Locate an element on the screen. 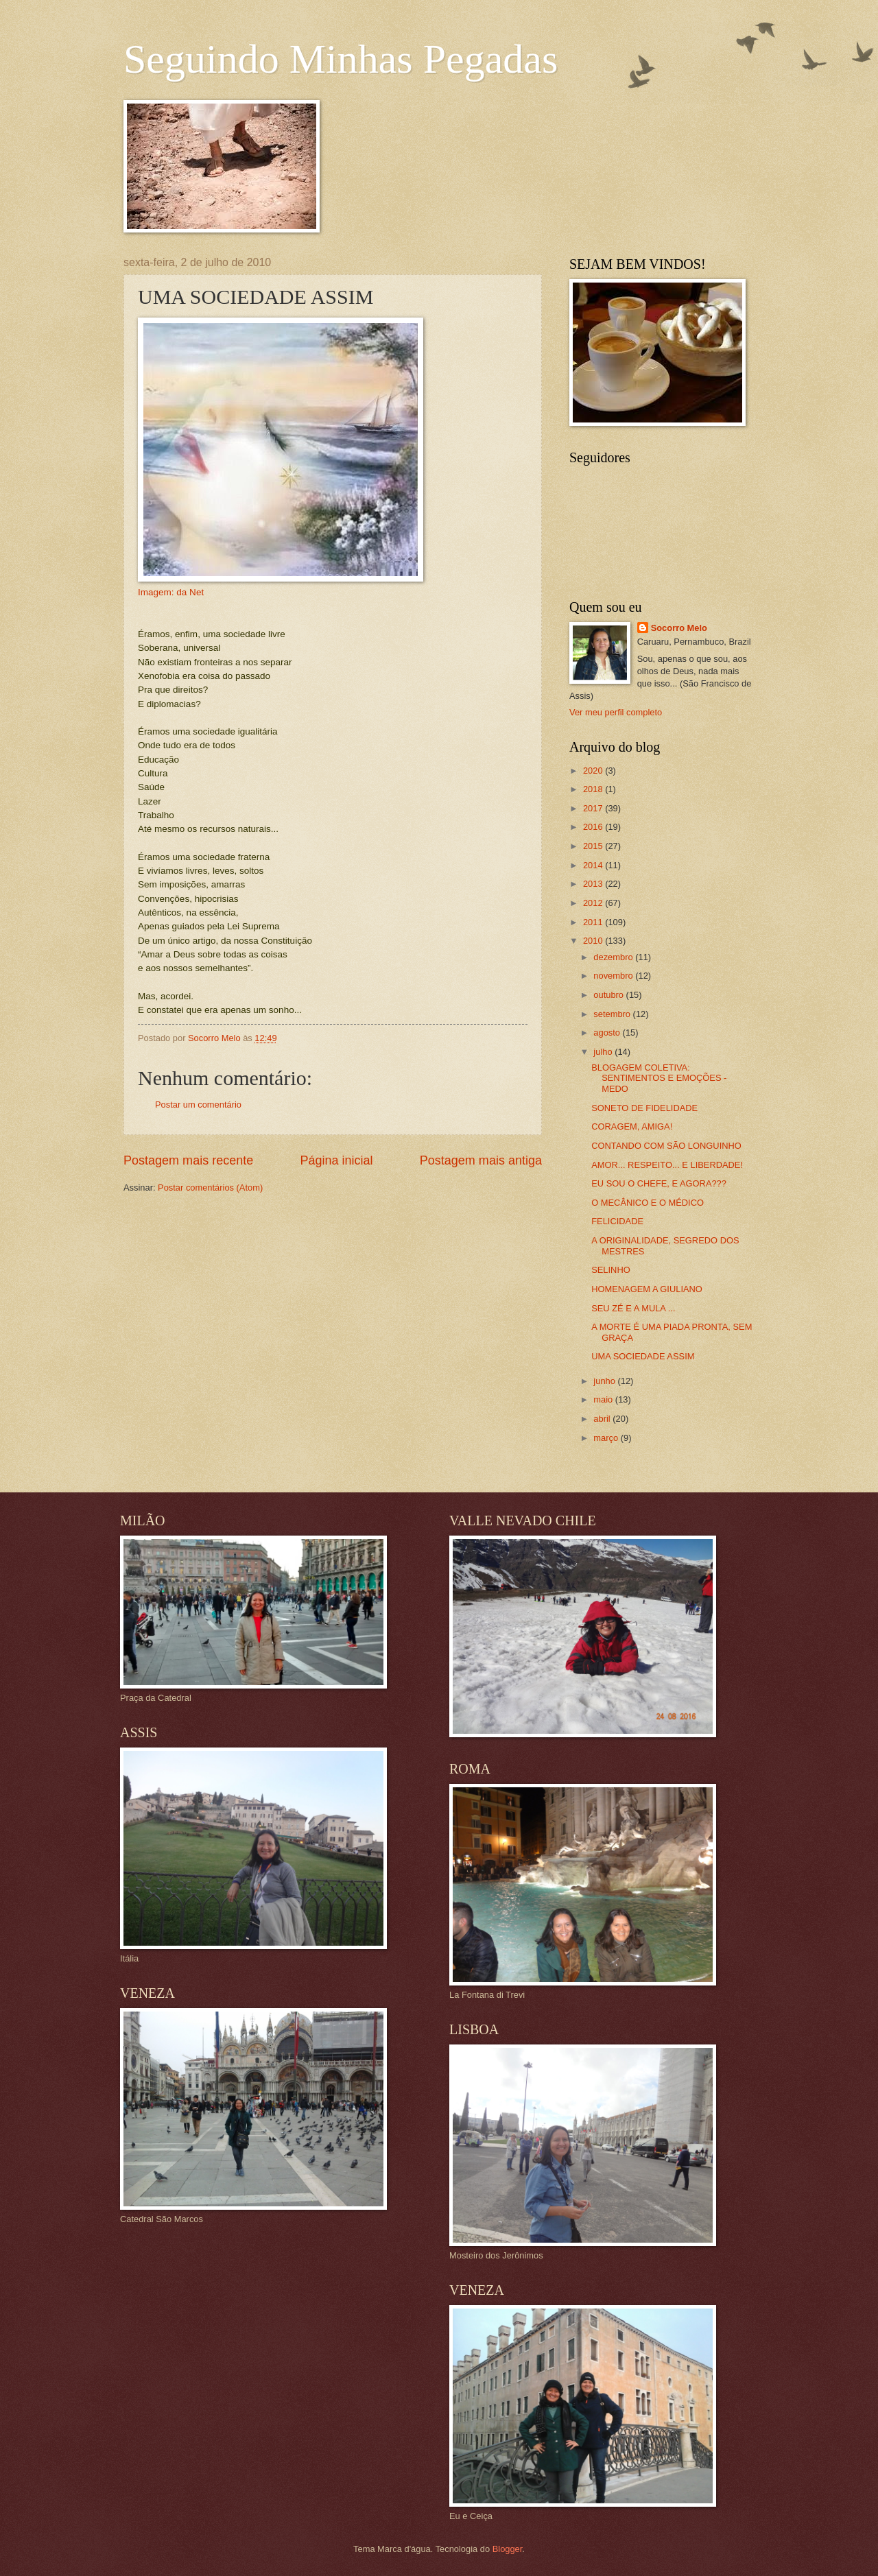  2011 is located at coordinates (594, 922).